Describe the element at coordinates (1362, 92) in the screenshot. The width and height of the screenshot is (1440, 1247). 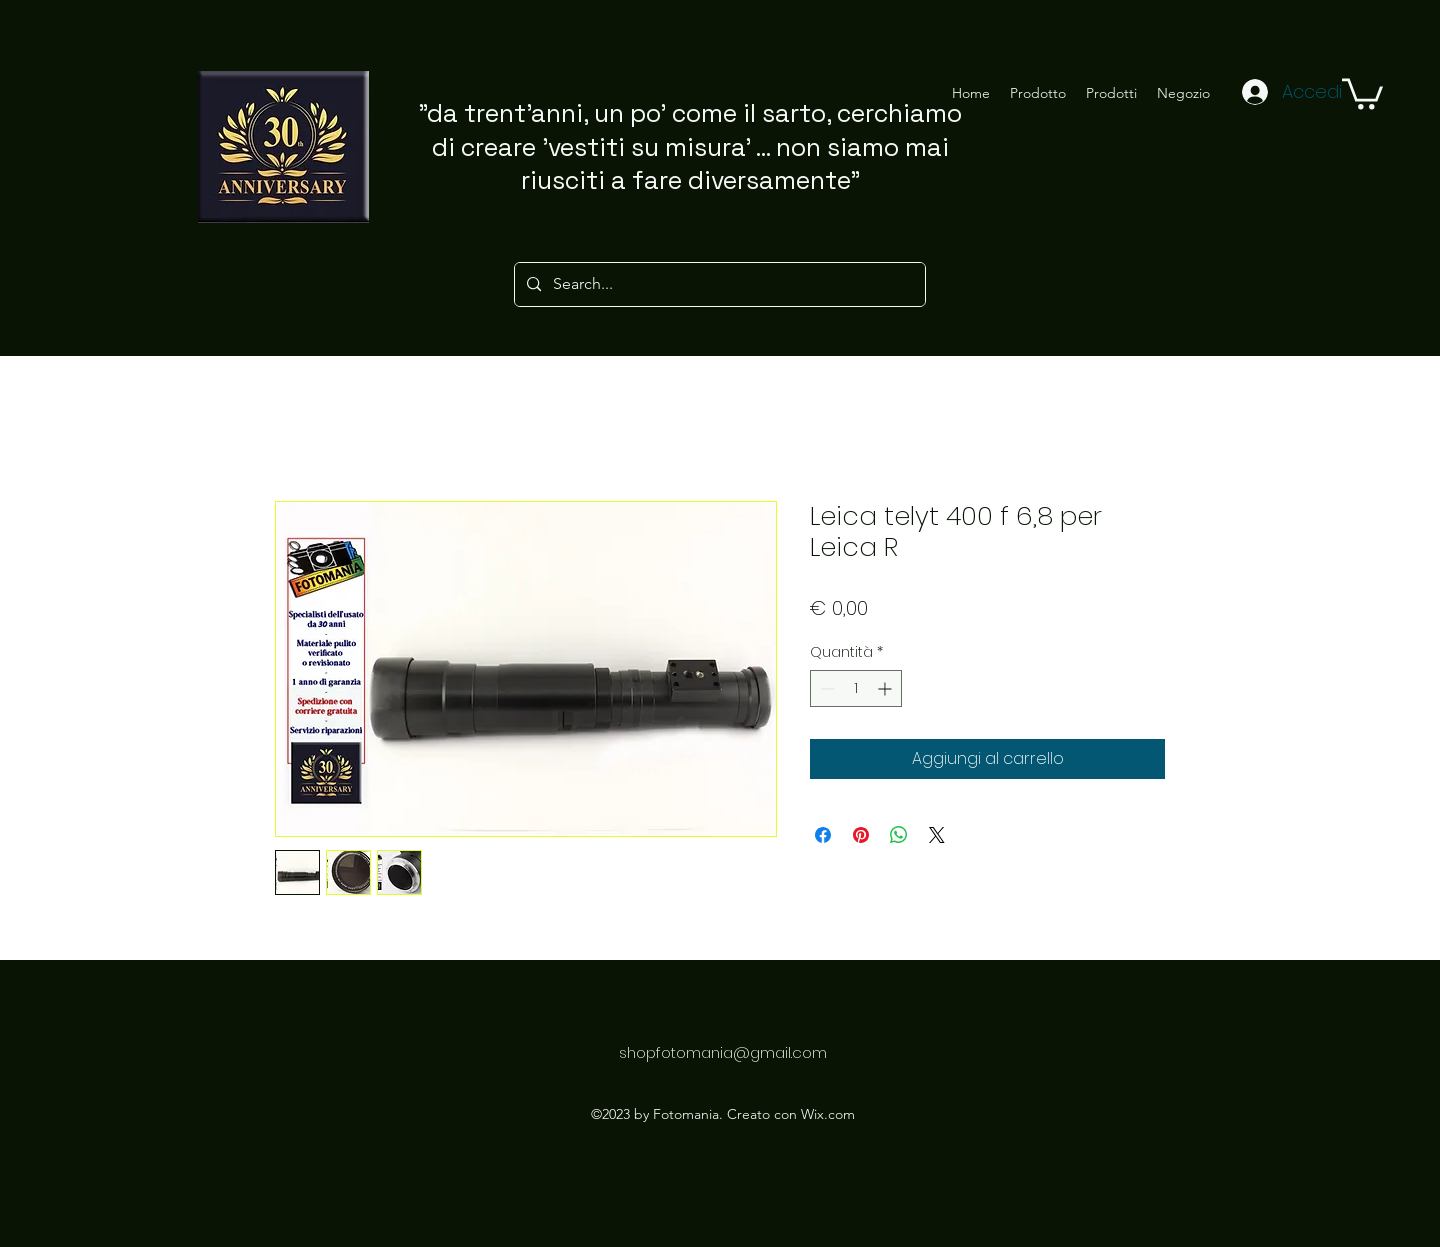
I see `[button]` at that location.